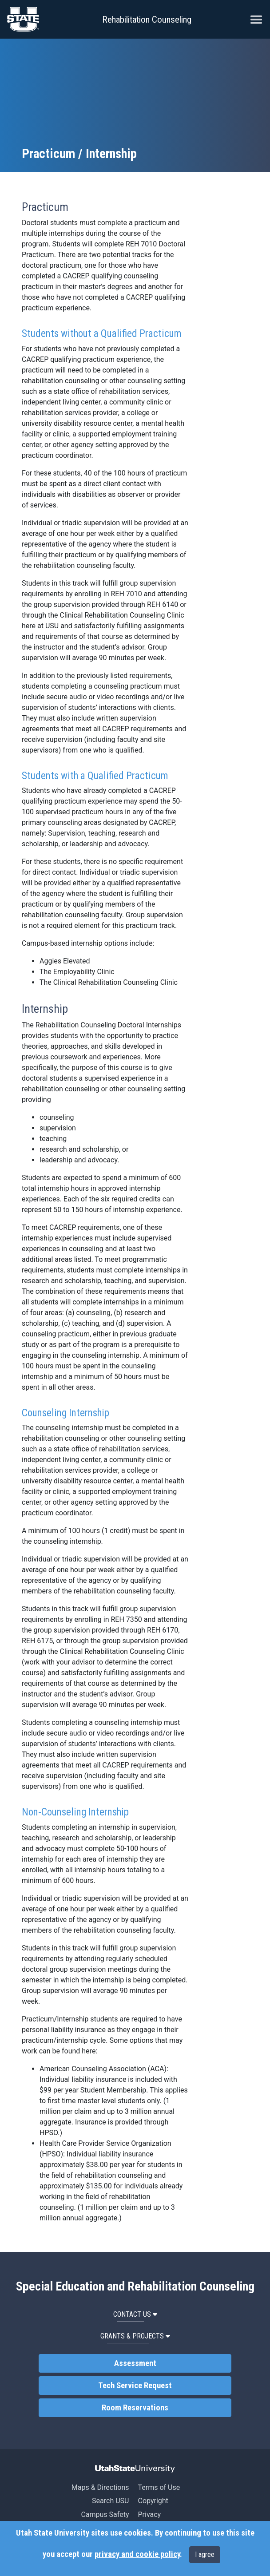  I want to click on Rehabilitation Counseling, so click(146, 19).